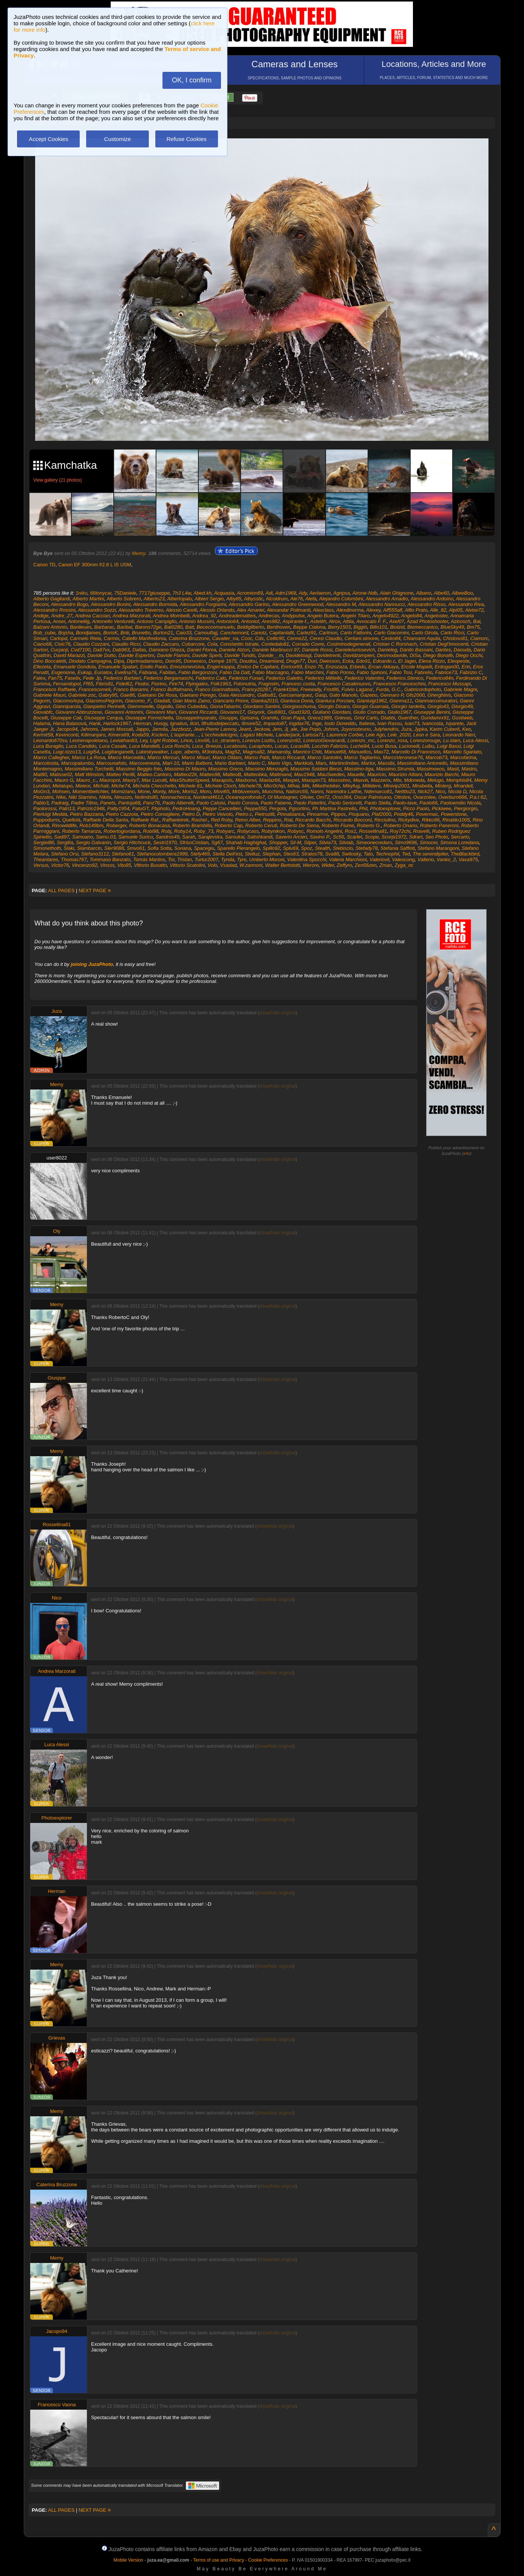 Image resolution: width=524 pixels, height=2576 pixels. I want to click on Paolo66, so click(428, 803).